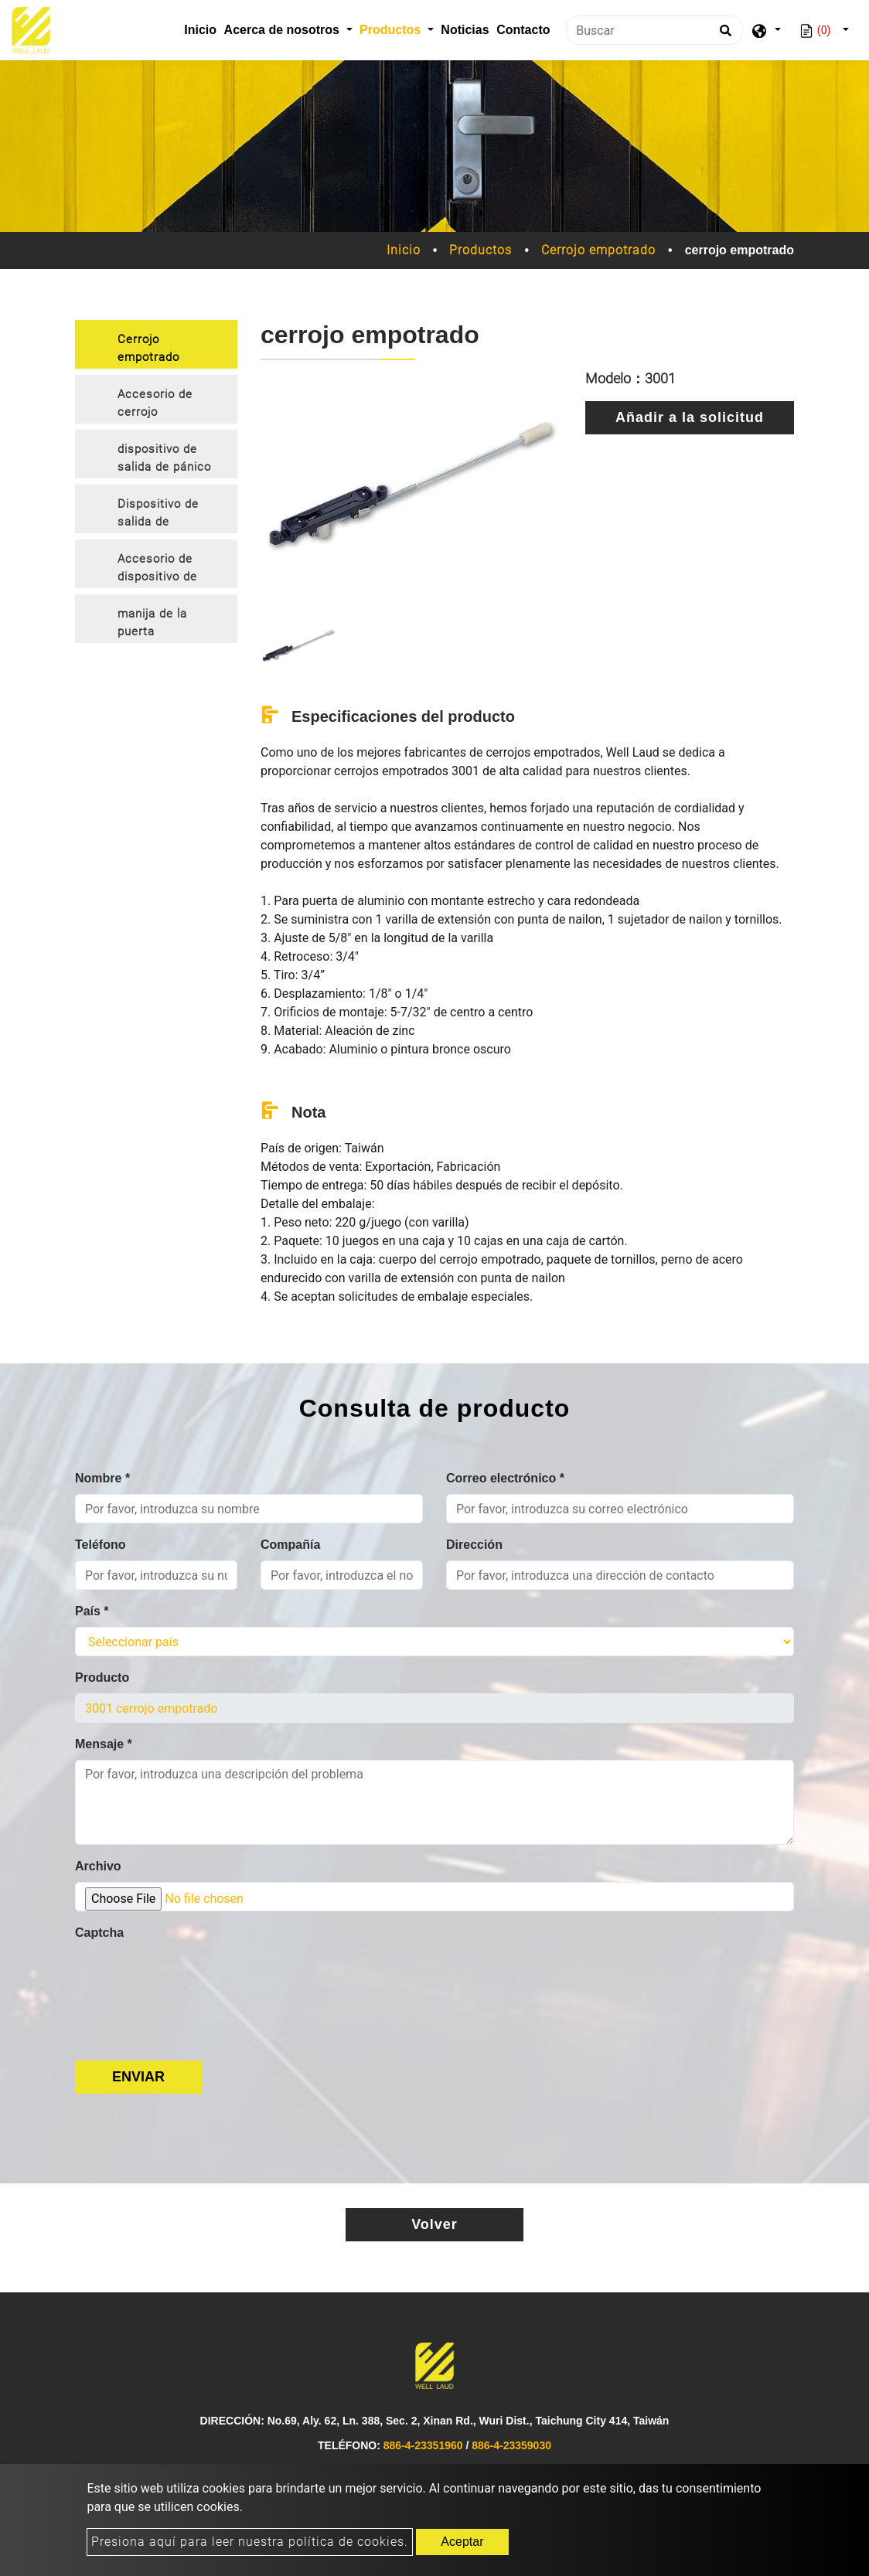  I want to click on Presiona aquí para leer nuestra política de cookies., so click(249, 2541).